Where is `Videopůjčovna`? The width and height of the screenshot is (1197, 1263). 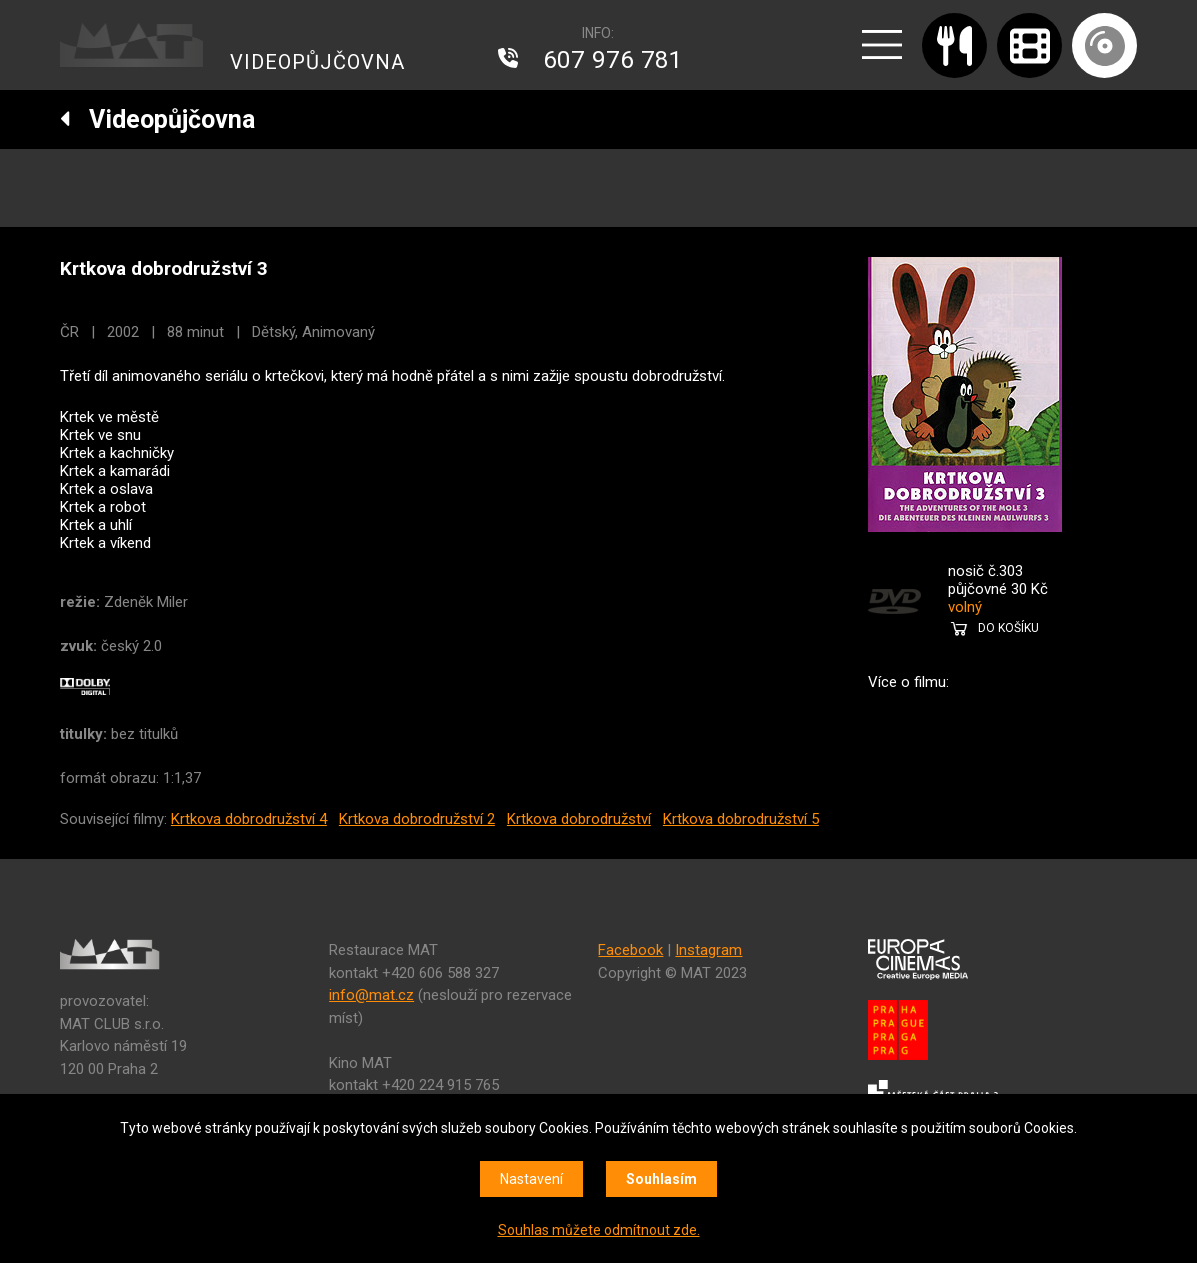 Videopůjčovna is located at coordinates (157, 119).